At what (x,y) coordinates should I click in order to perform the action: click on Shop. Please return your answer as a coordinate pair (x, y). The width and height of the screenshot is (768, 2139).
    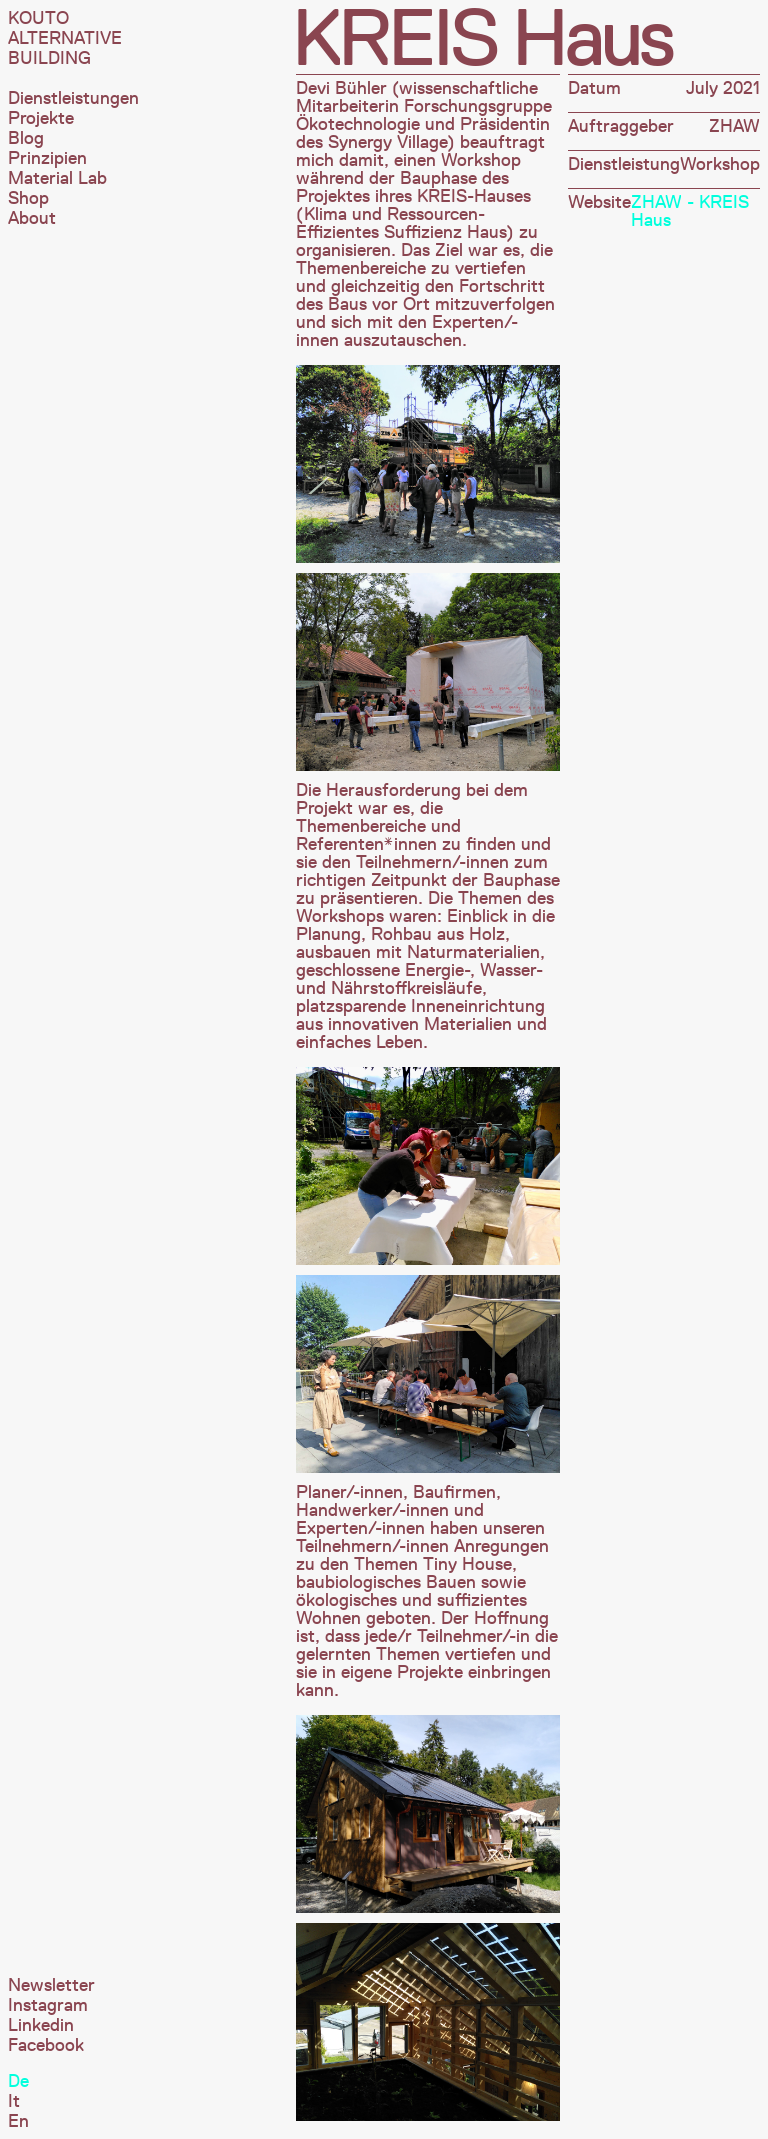
    Looking at the image, I should click on (28, 198).